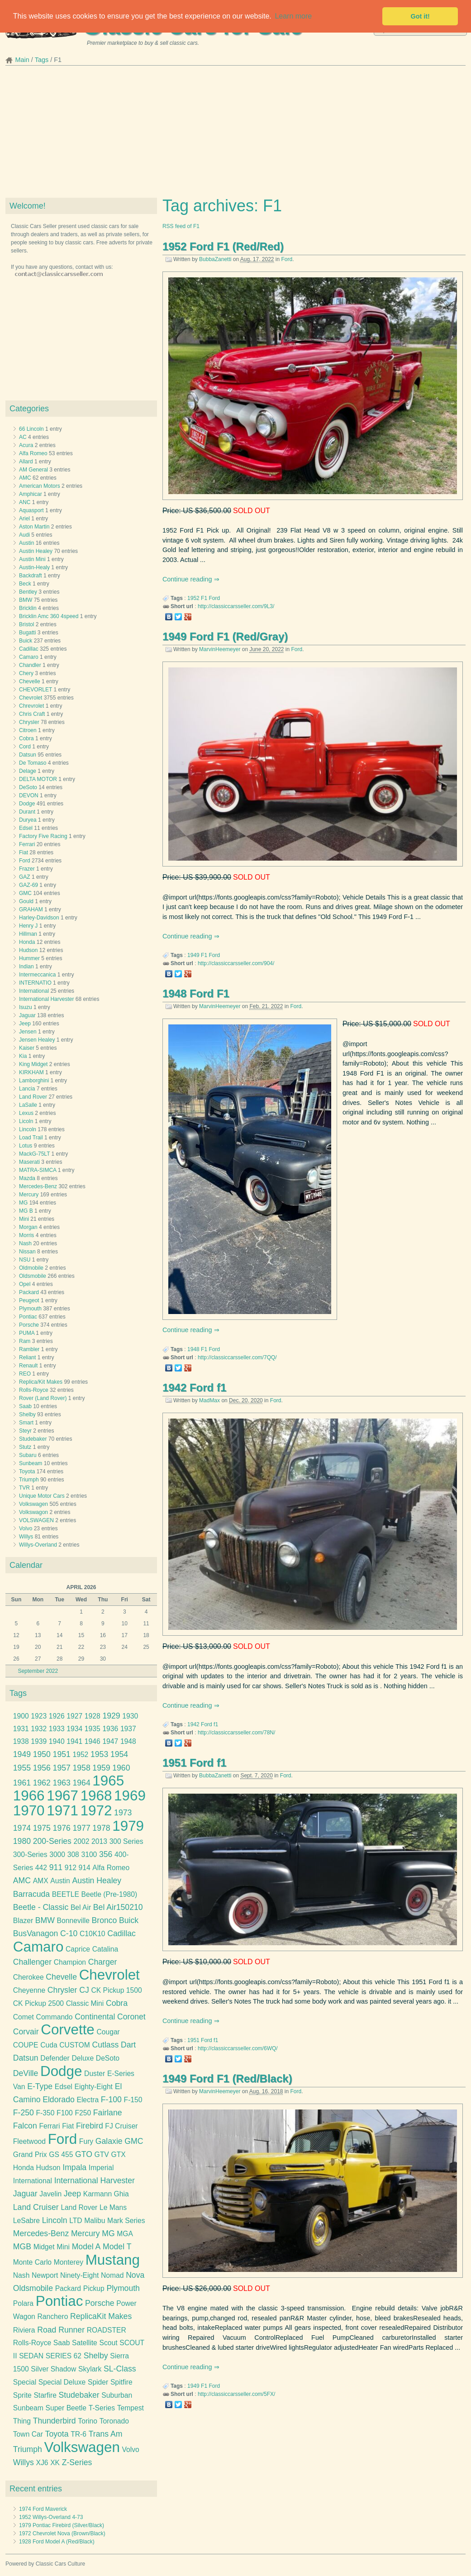 The width and height of the screenshot is (471, 2576). What do you see at coordinates (135, 2275) in the screenshot?
I see `Nova` at bounding box center [135, 2275].